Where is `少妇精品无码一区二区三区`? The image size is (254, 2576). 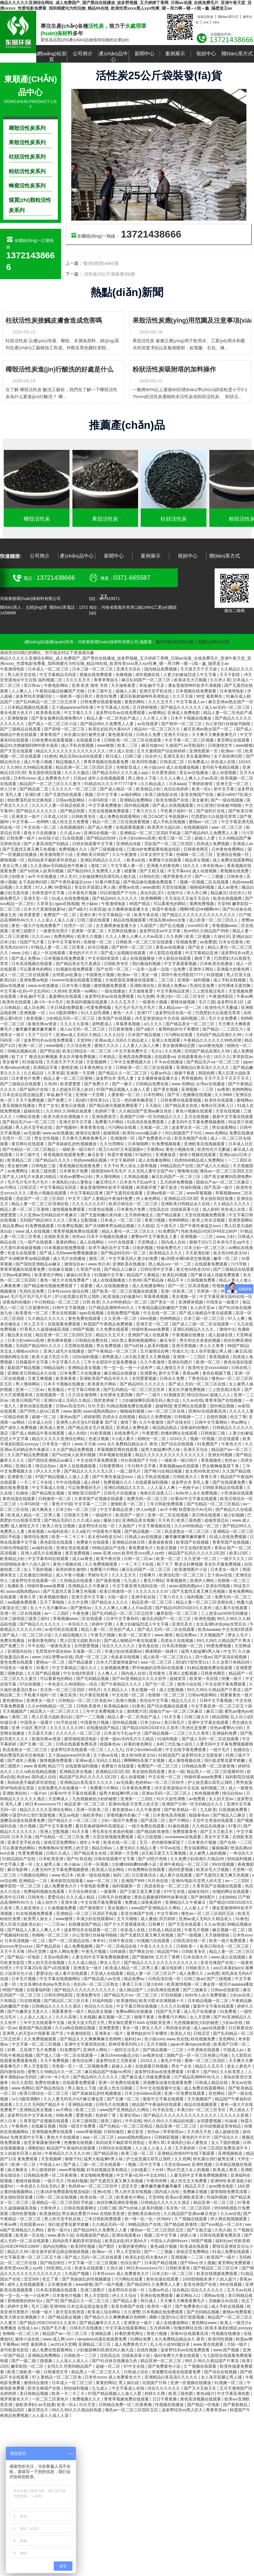
少妇精品无码一区二区三区 is located at coordinates (71, 1018).